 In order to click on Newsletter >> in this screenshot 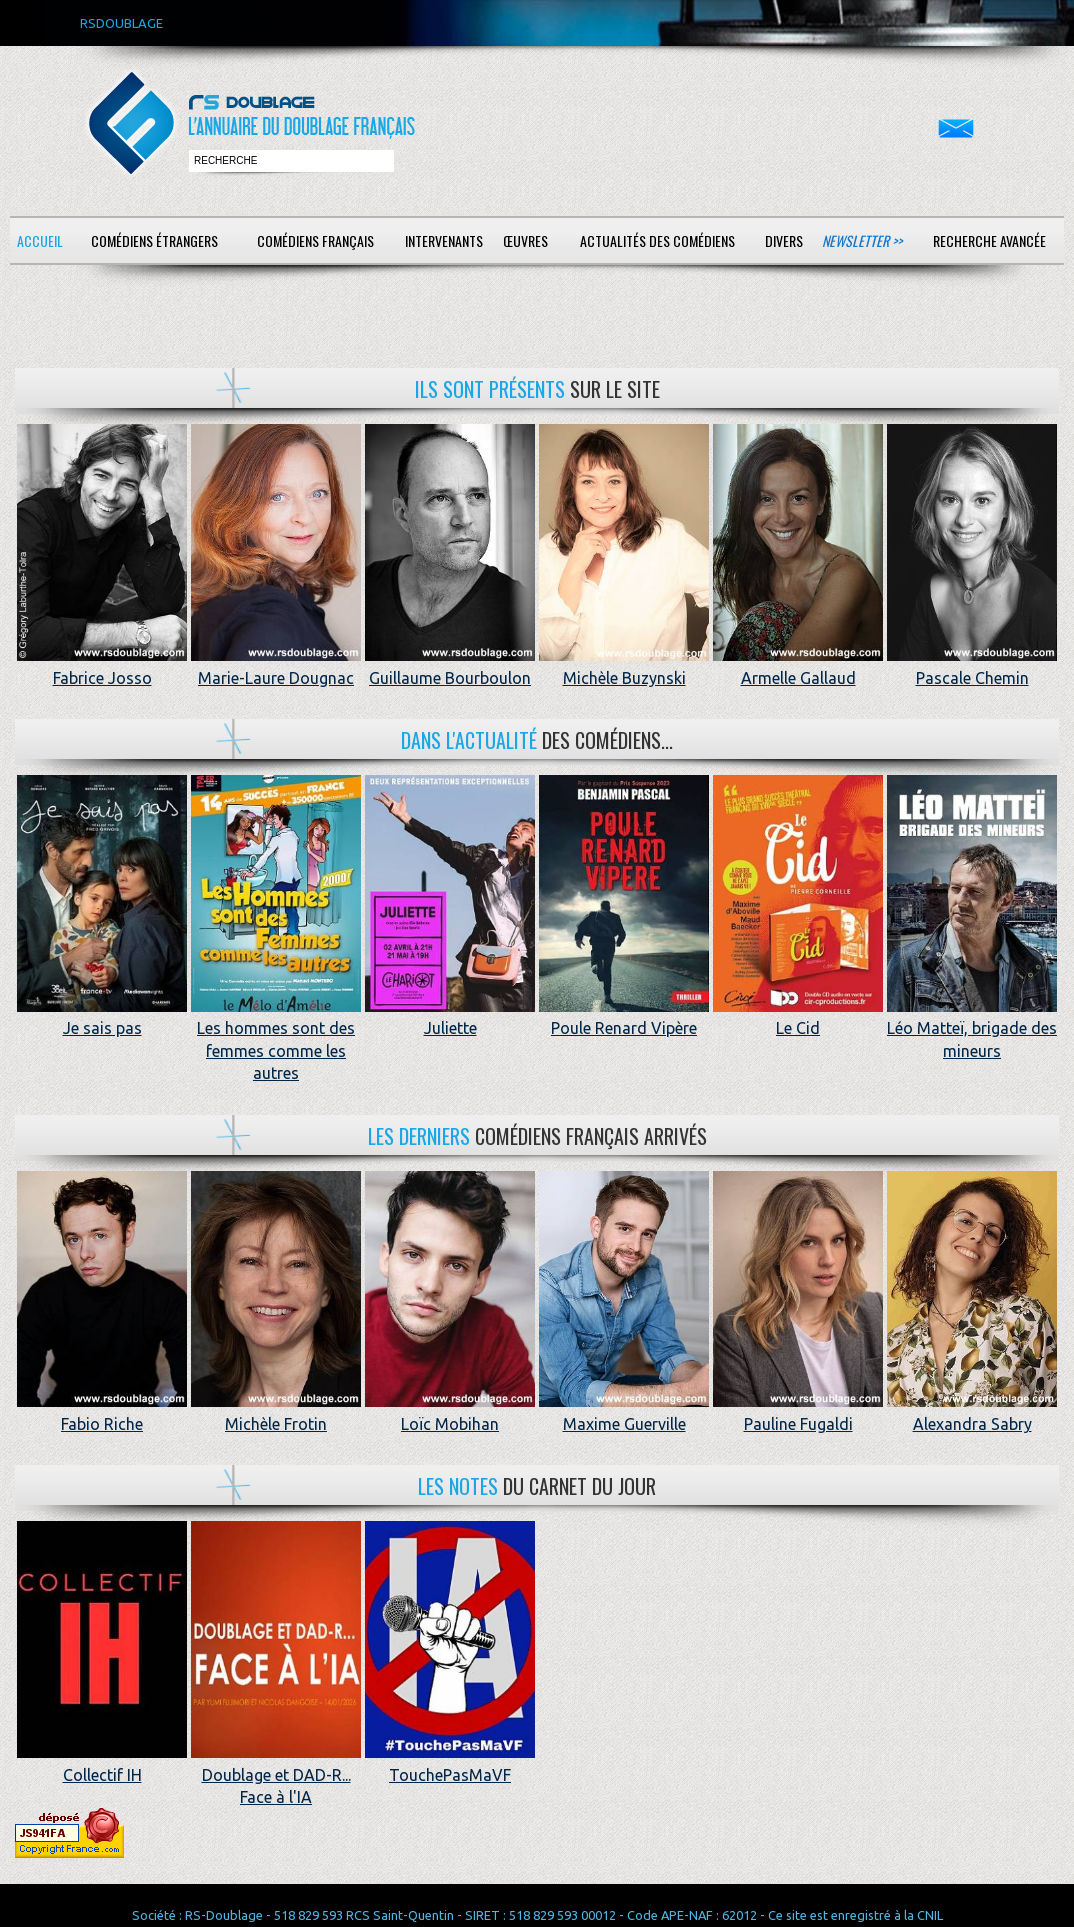, I will do `click(862, 240)`.